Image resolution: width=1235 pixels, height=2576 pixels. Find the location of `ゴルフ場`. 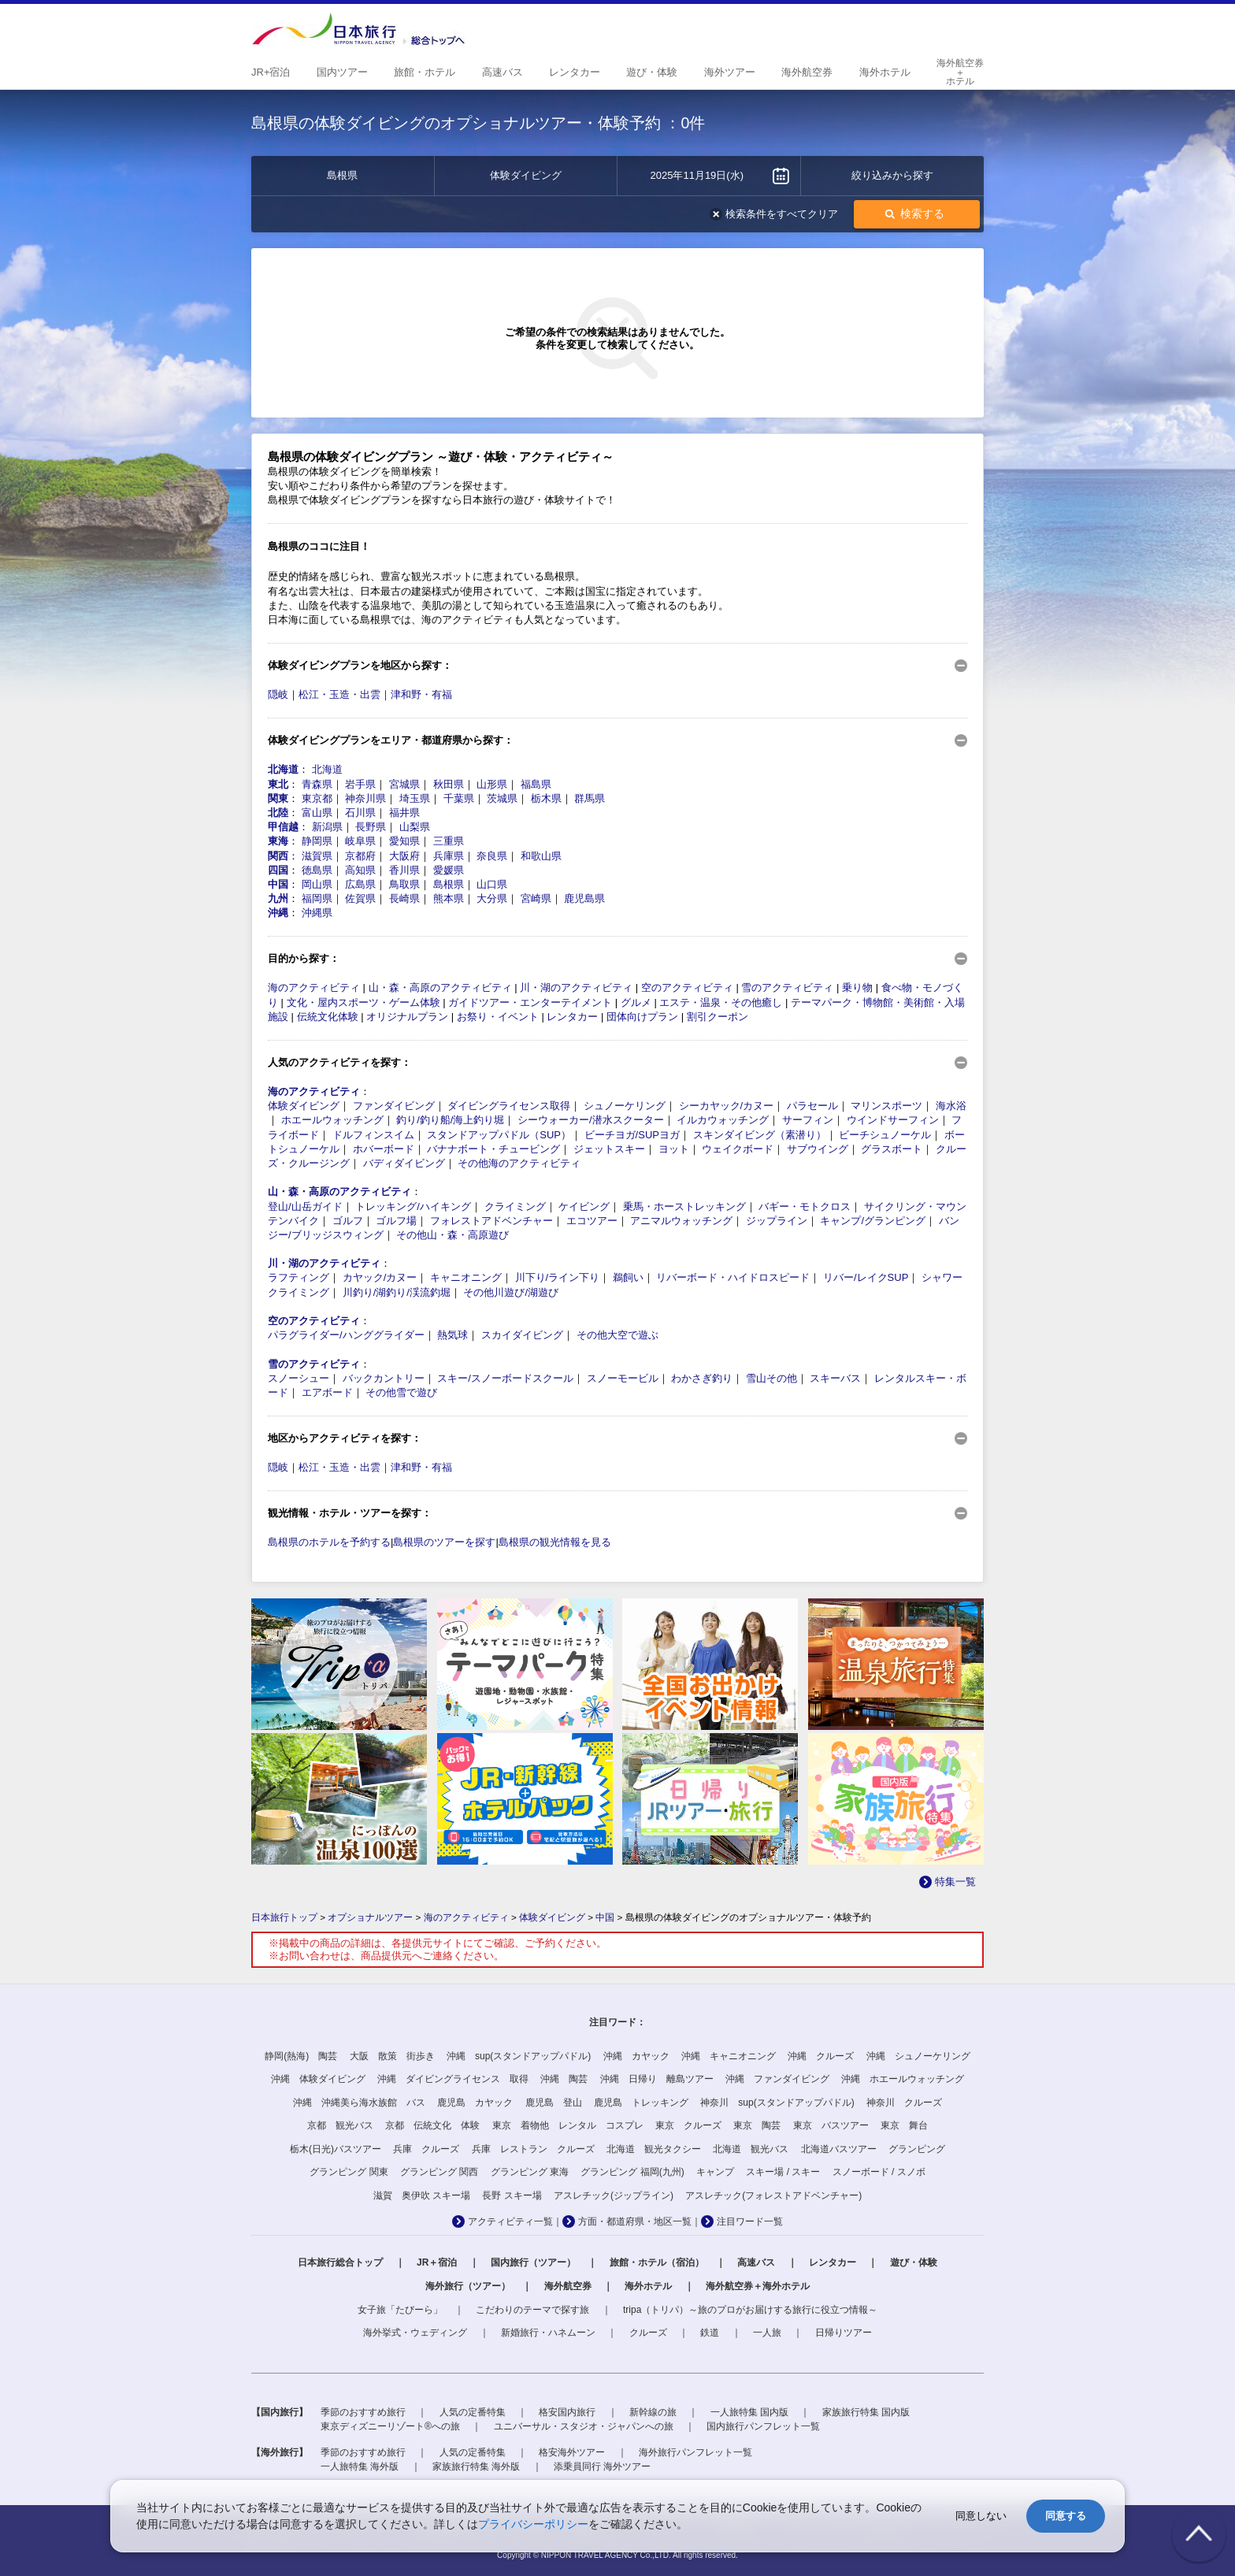

ゴルフ場 is located at coordinates (396, 1221).